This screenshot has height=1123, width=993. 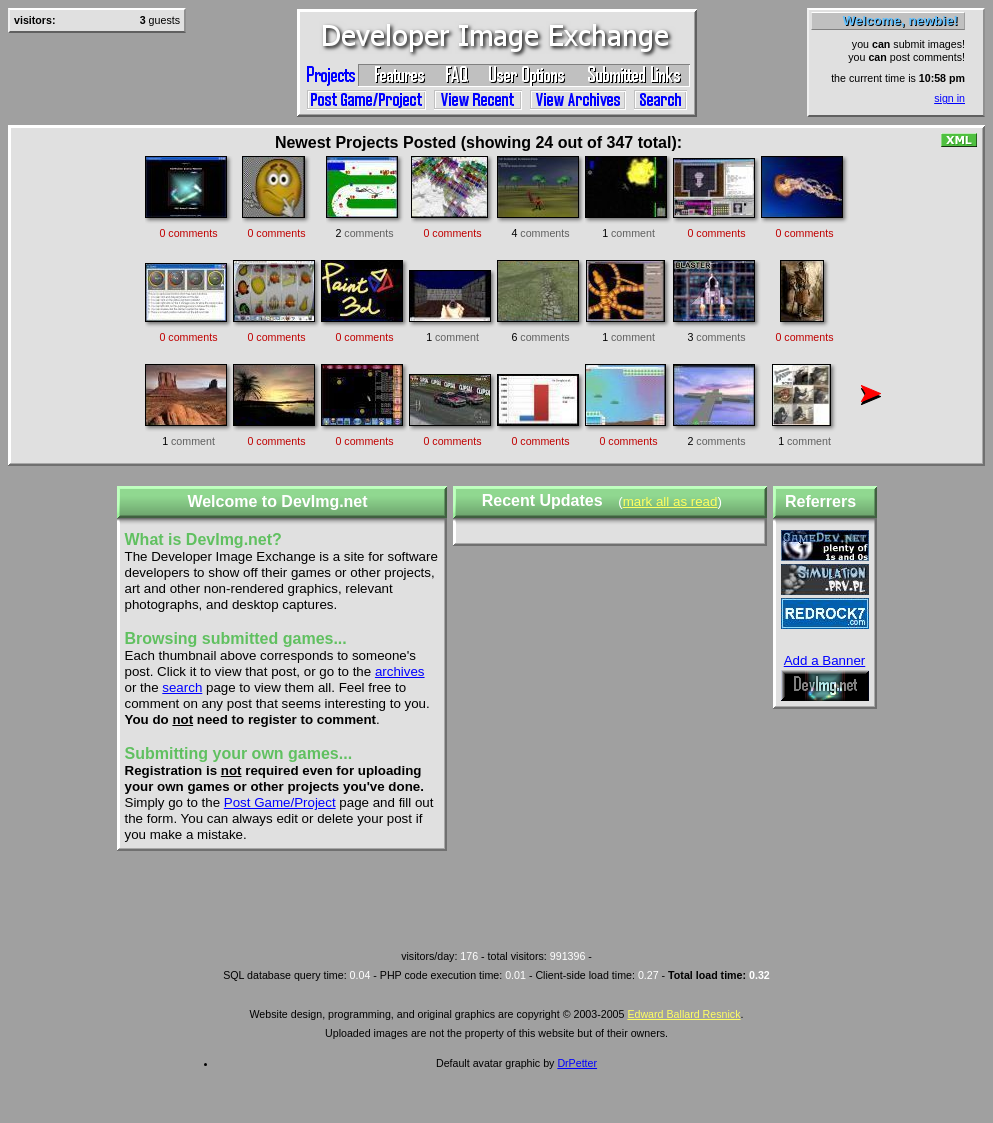 What do you see at coordinates (182, 687) in the screenshot?
I see `search` at bounding box center [182, 687].